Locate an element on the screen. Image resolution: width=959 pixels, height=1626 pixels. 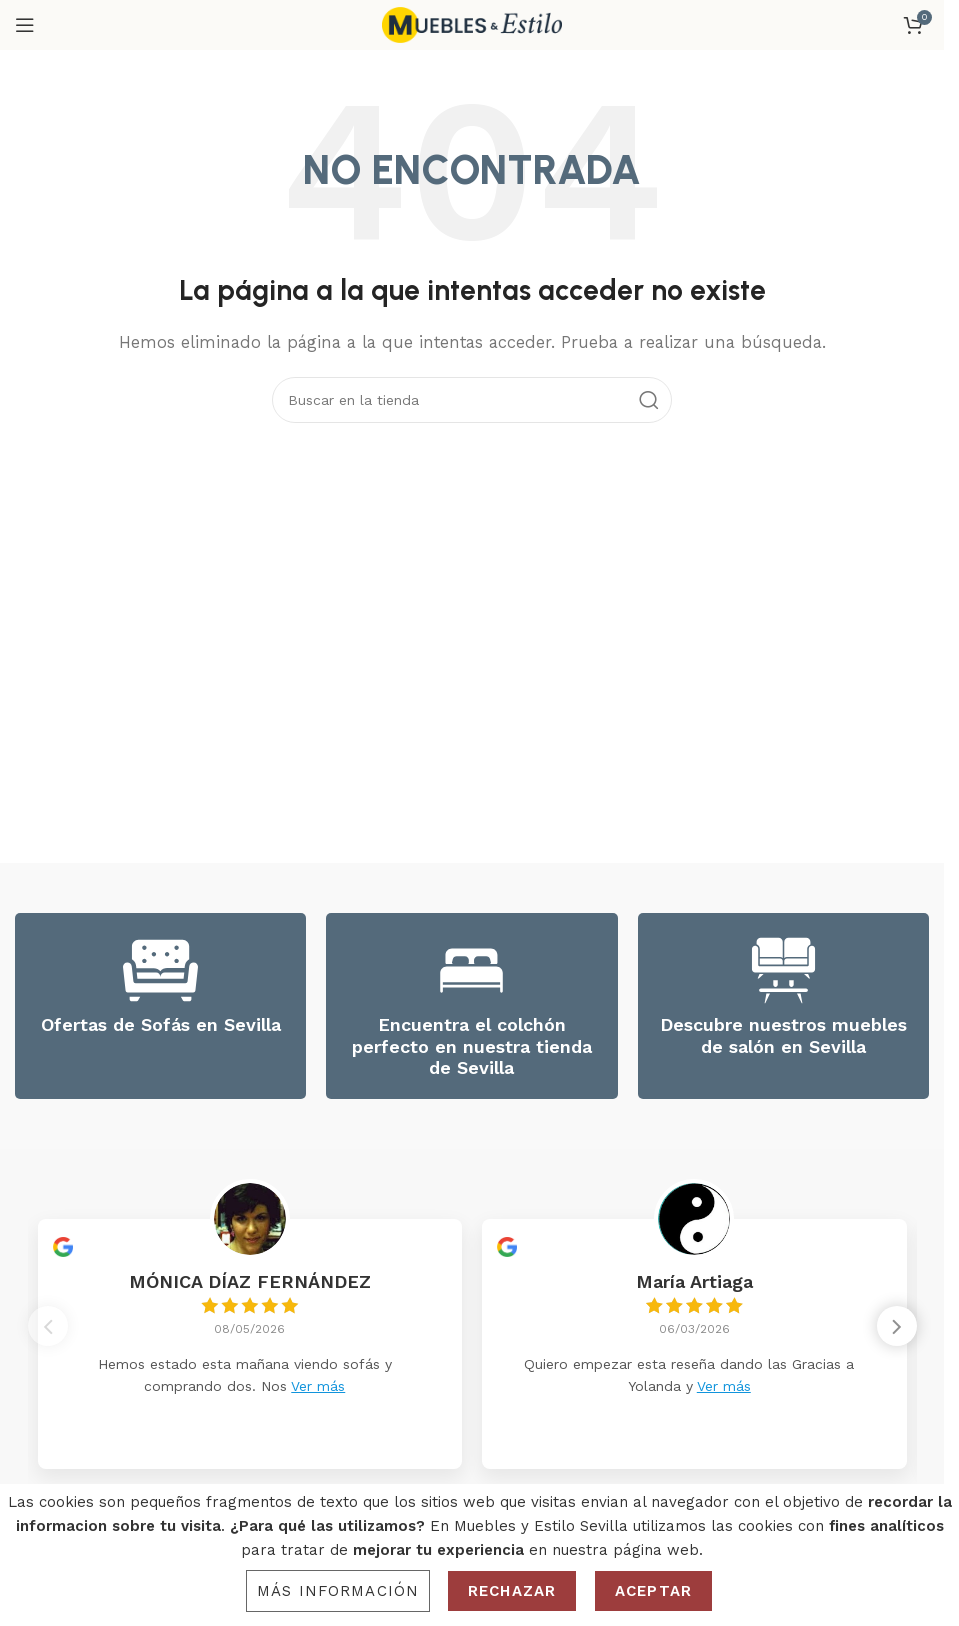
Aceptar is located at coordinates (653, 1591).